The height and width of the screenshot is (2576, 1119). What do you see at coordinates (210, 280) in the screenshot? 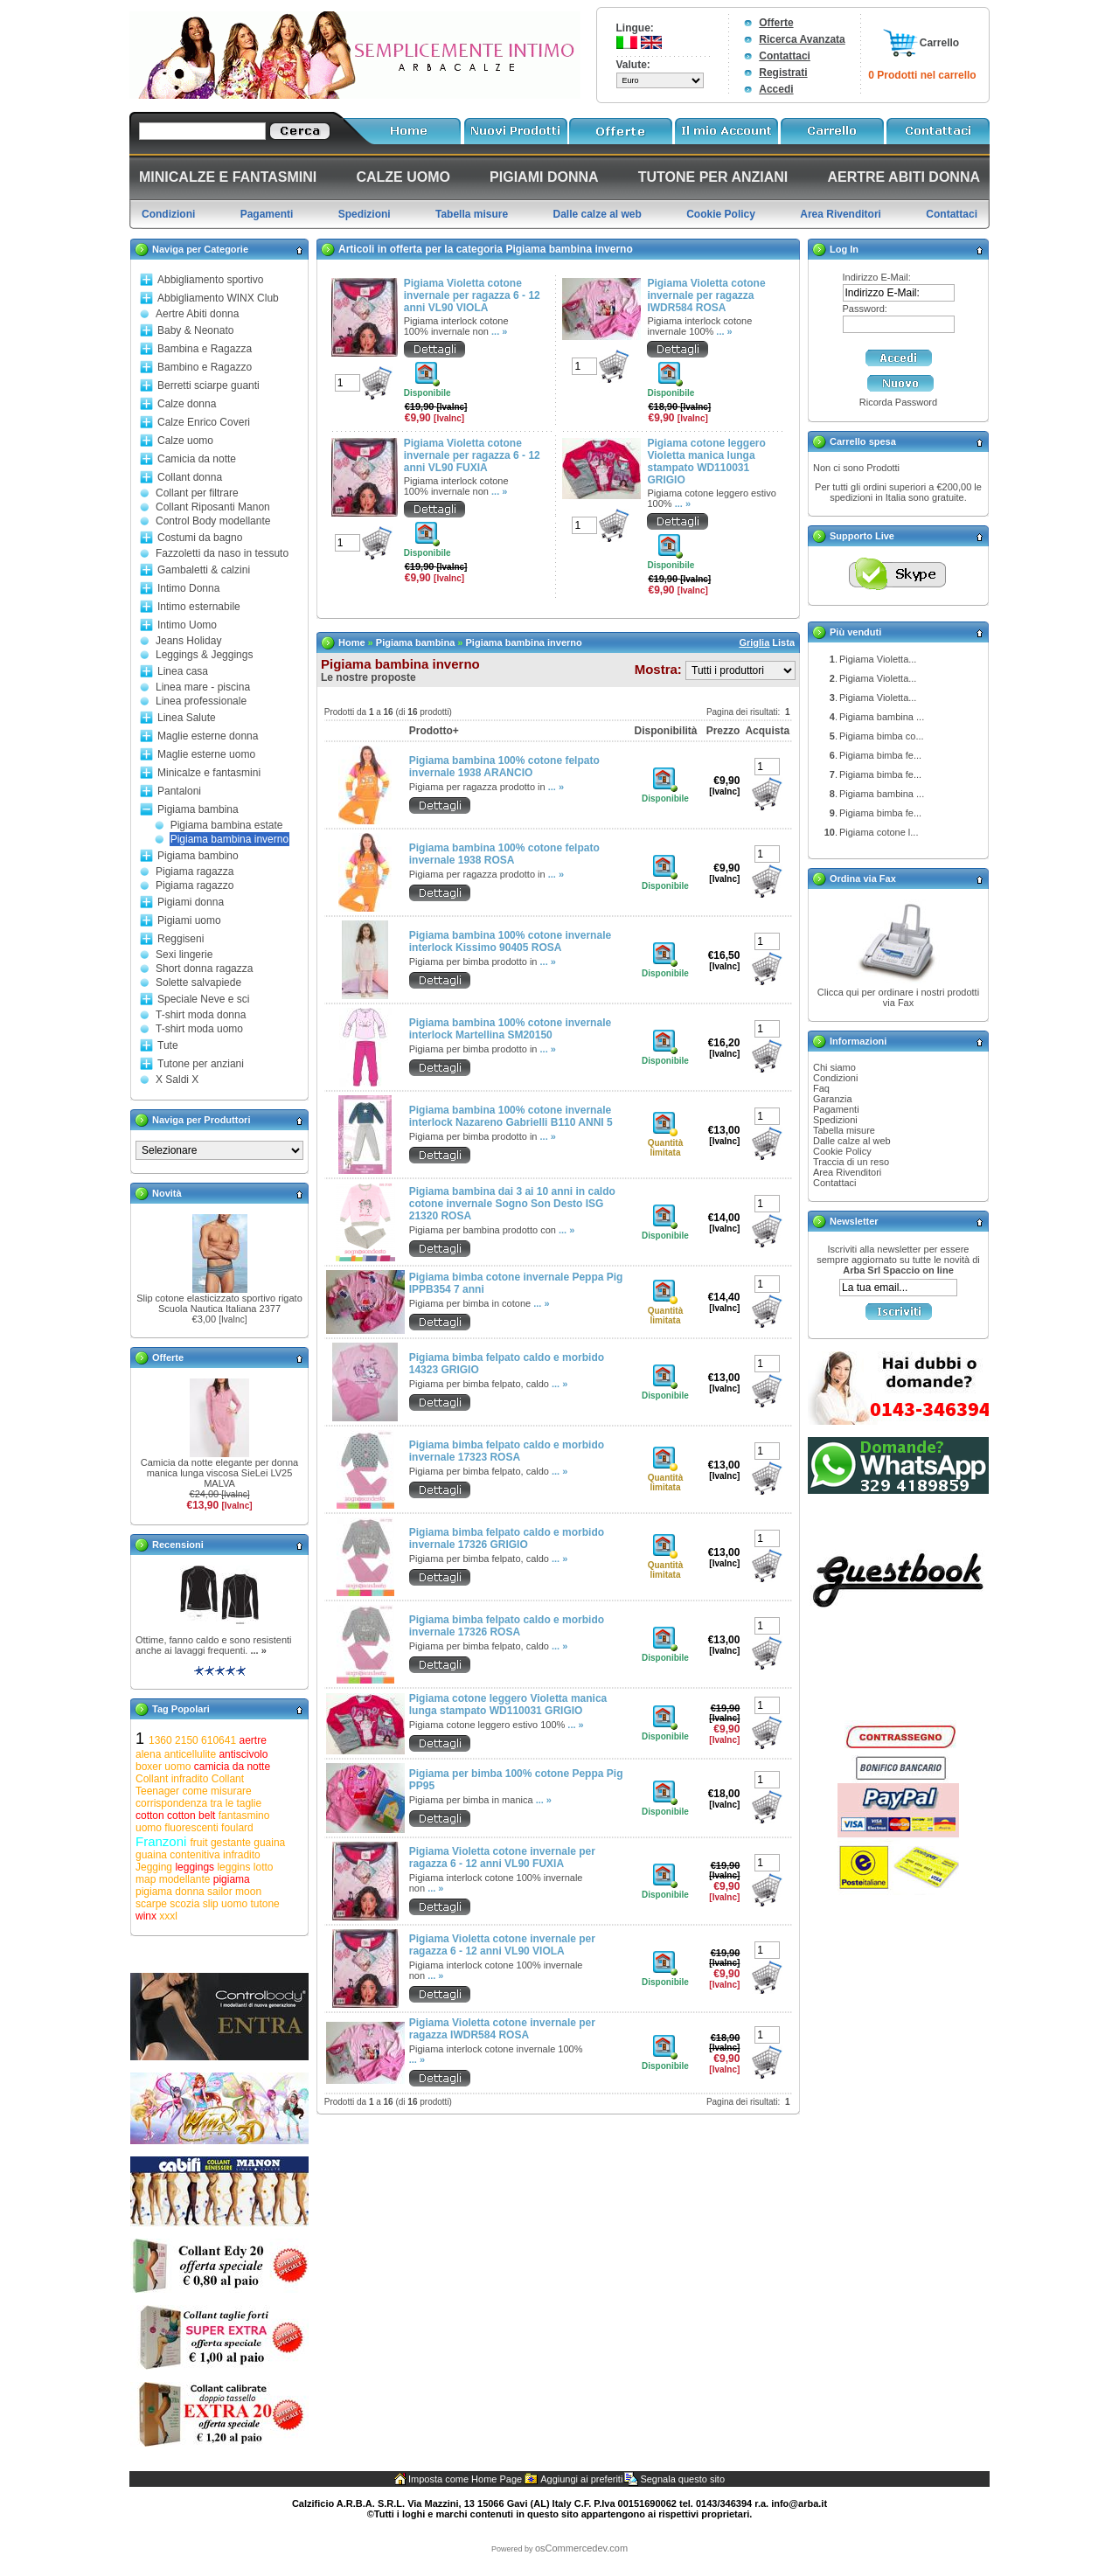
I see `Abbigliamento sportivo` at bounding box center [210, 280].